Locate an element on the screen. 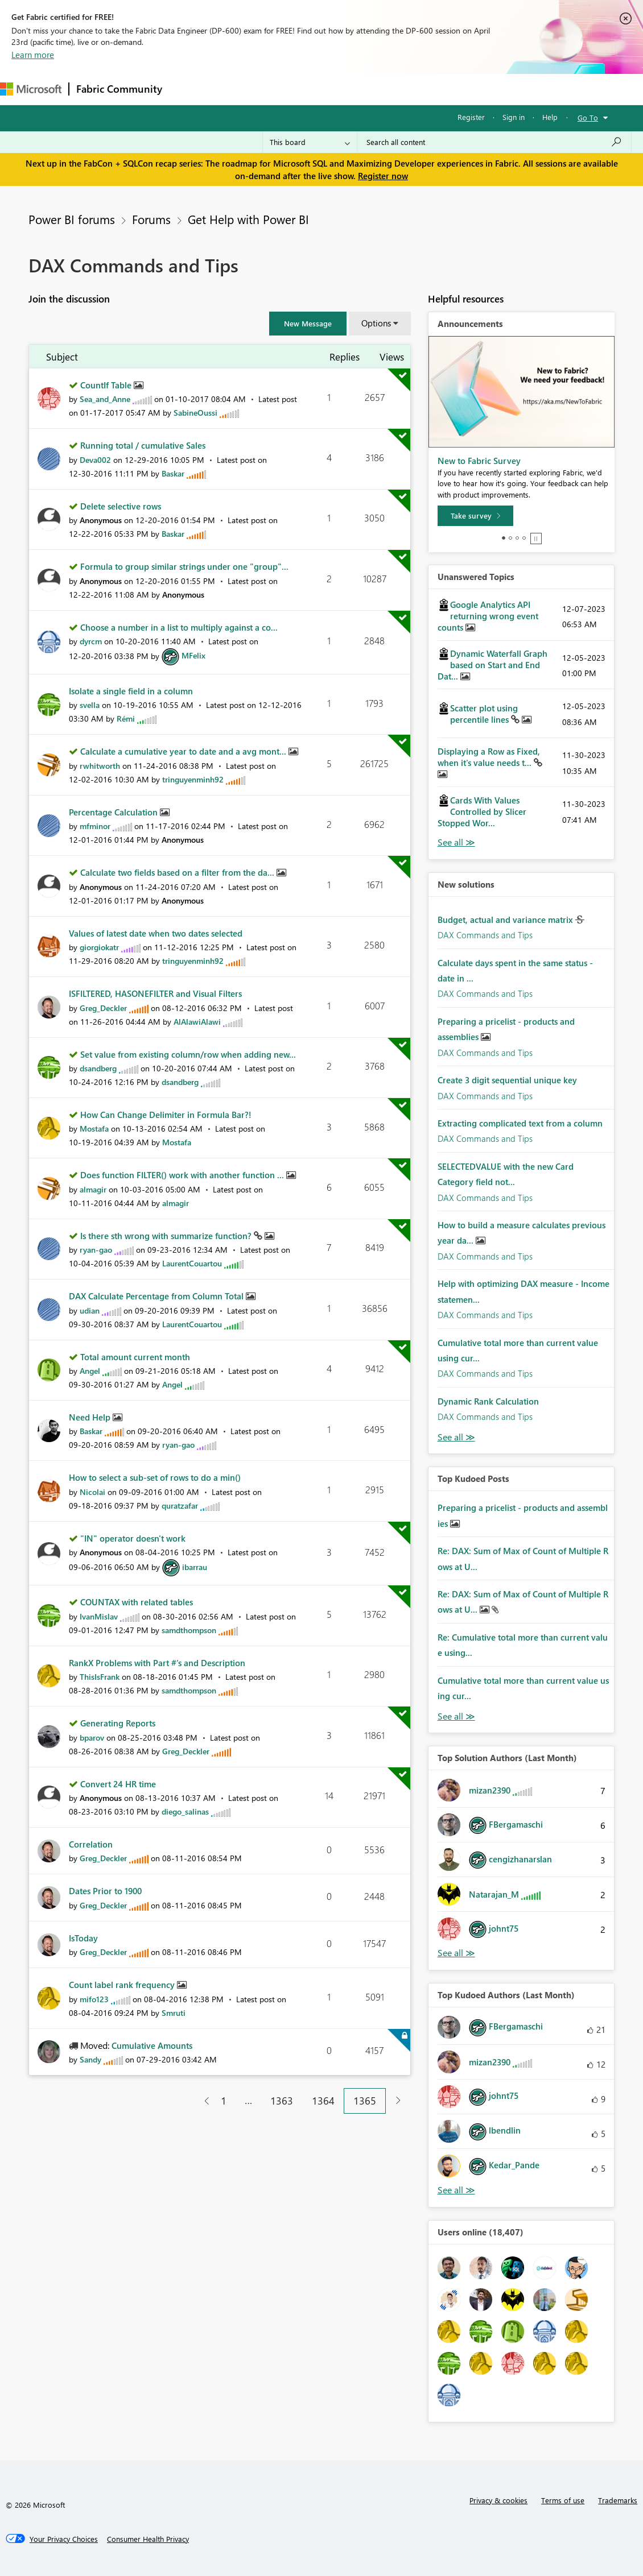  [View Profile of AlAlawiAlawi] is located at coordinates (197, 1021).